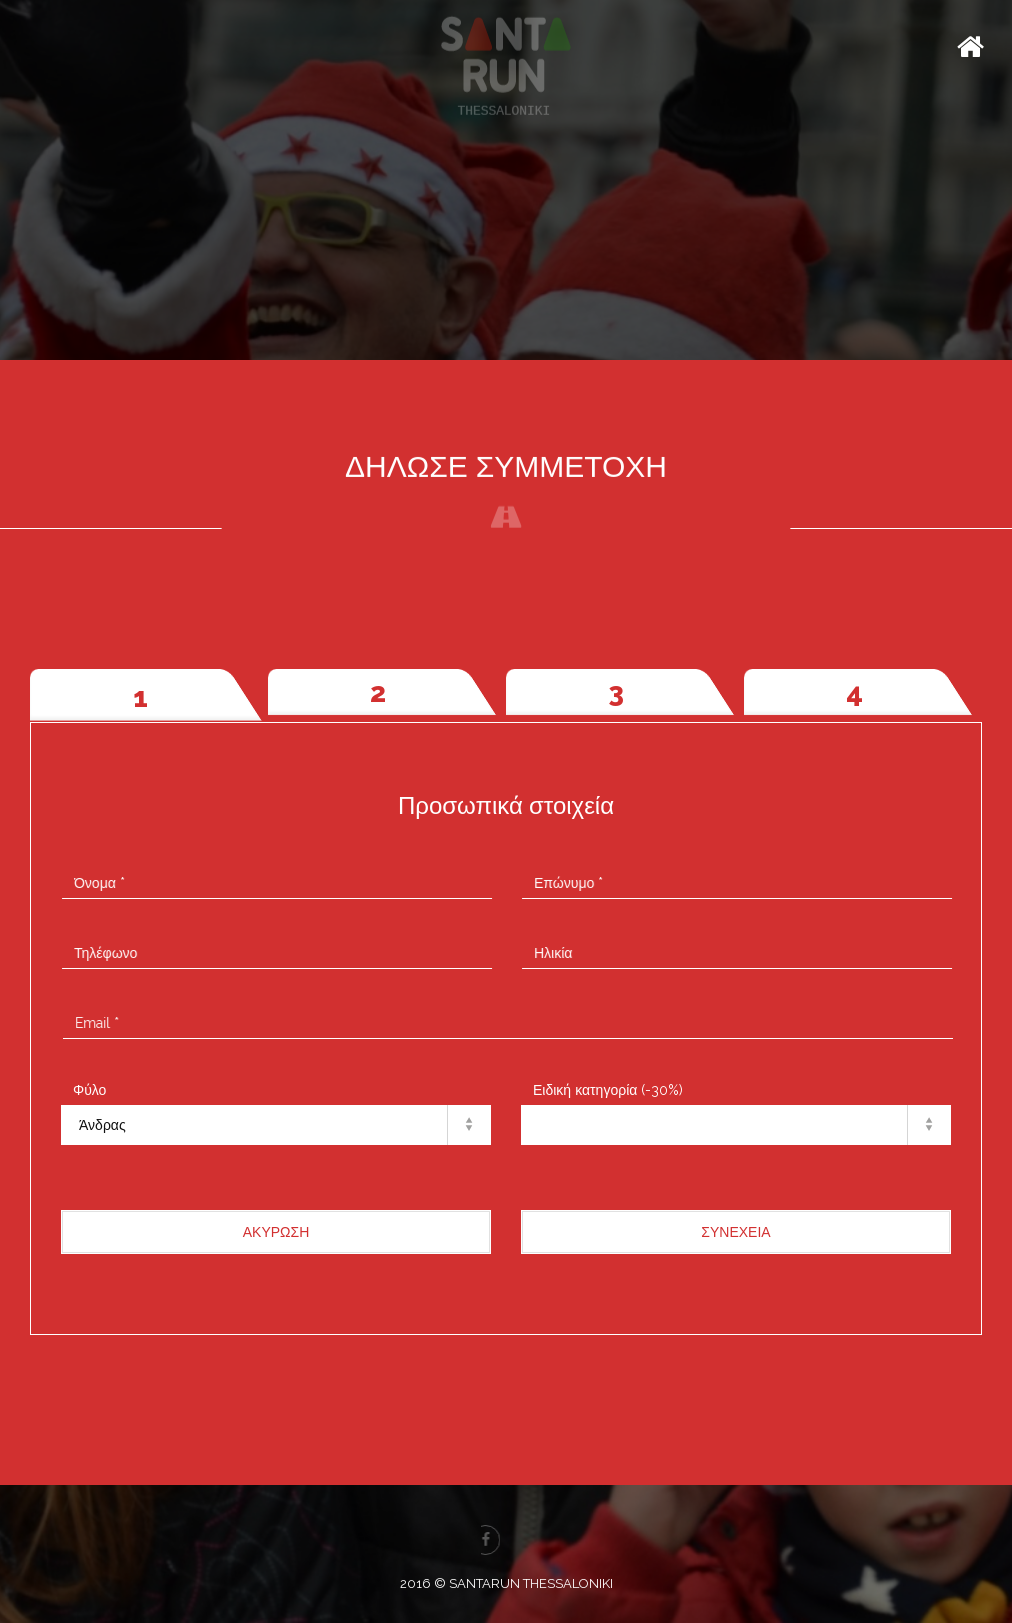 The width and height of the screenshot is (1012, 1623). Describe the element at coordinates (89, 1090) in the screenshot. I see `Φύλο` at that location.